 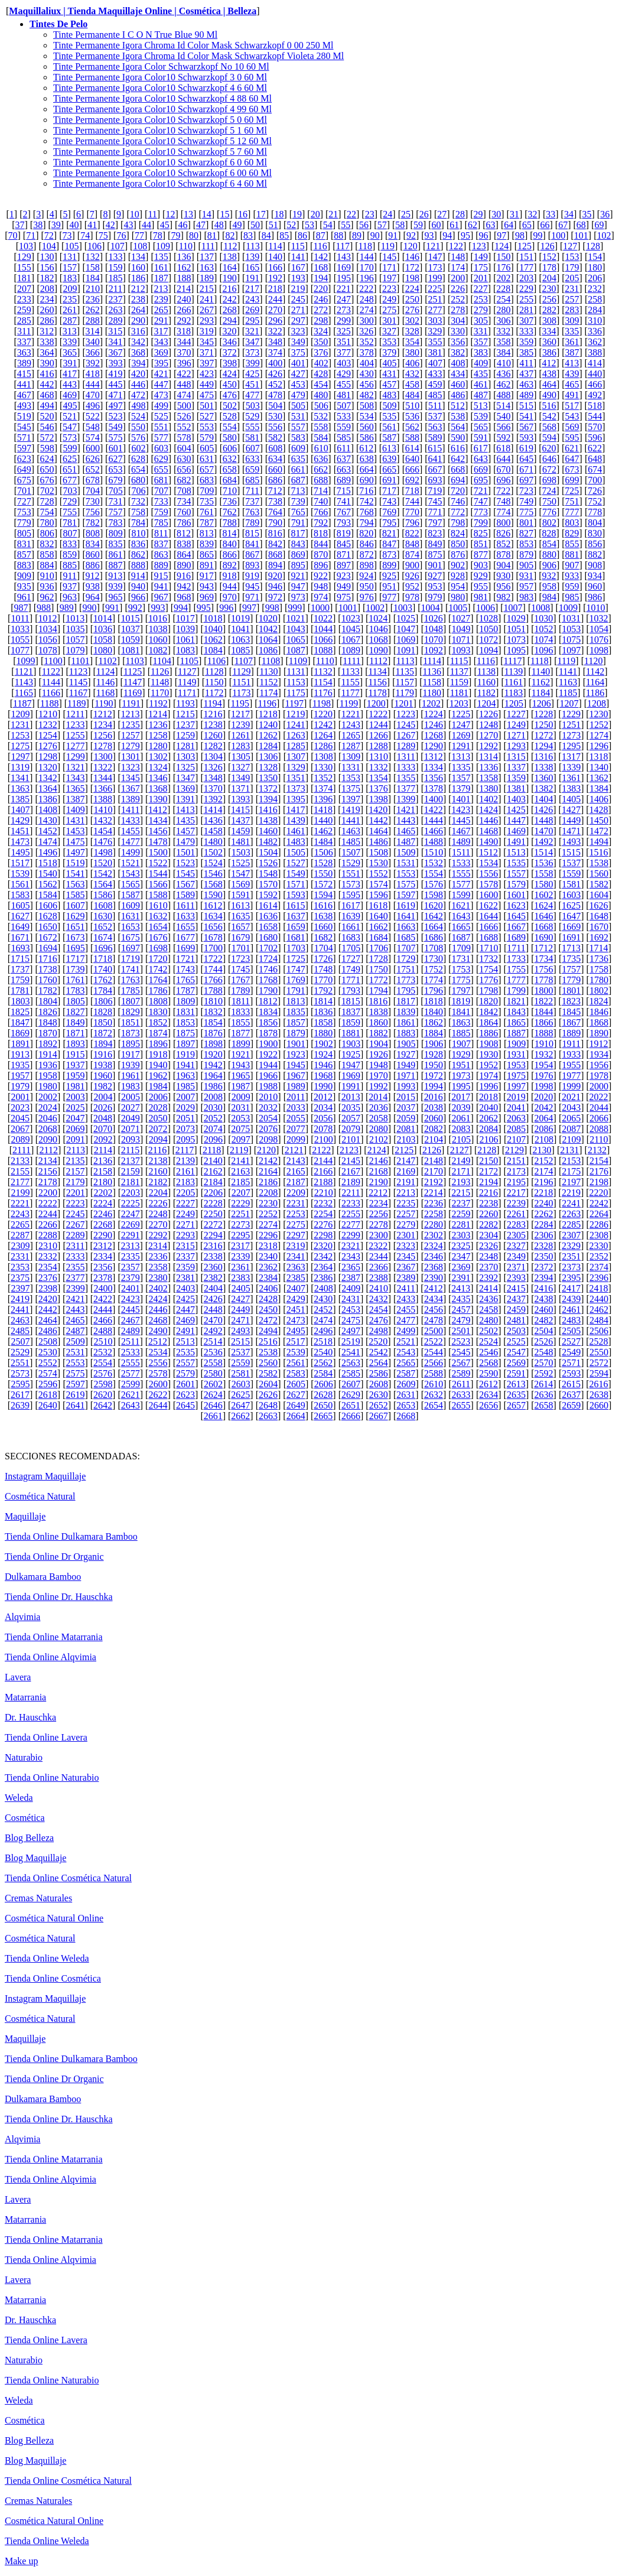 I want to click on 855, so click(x=572, y=544).